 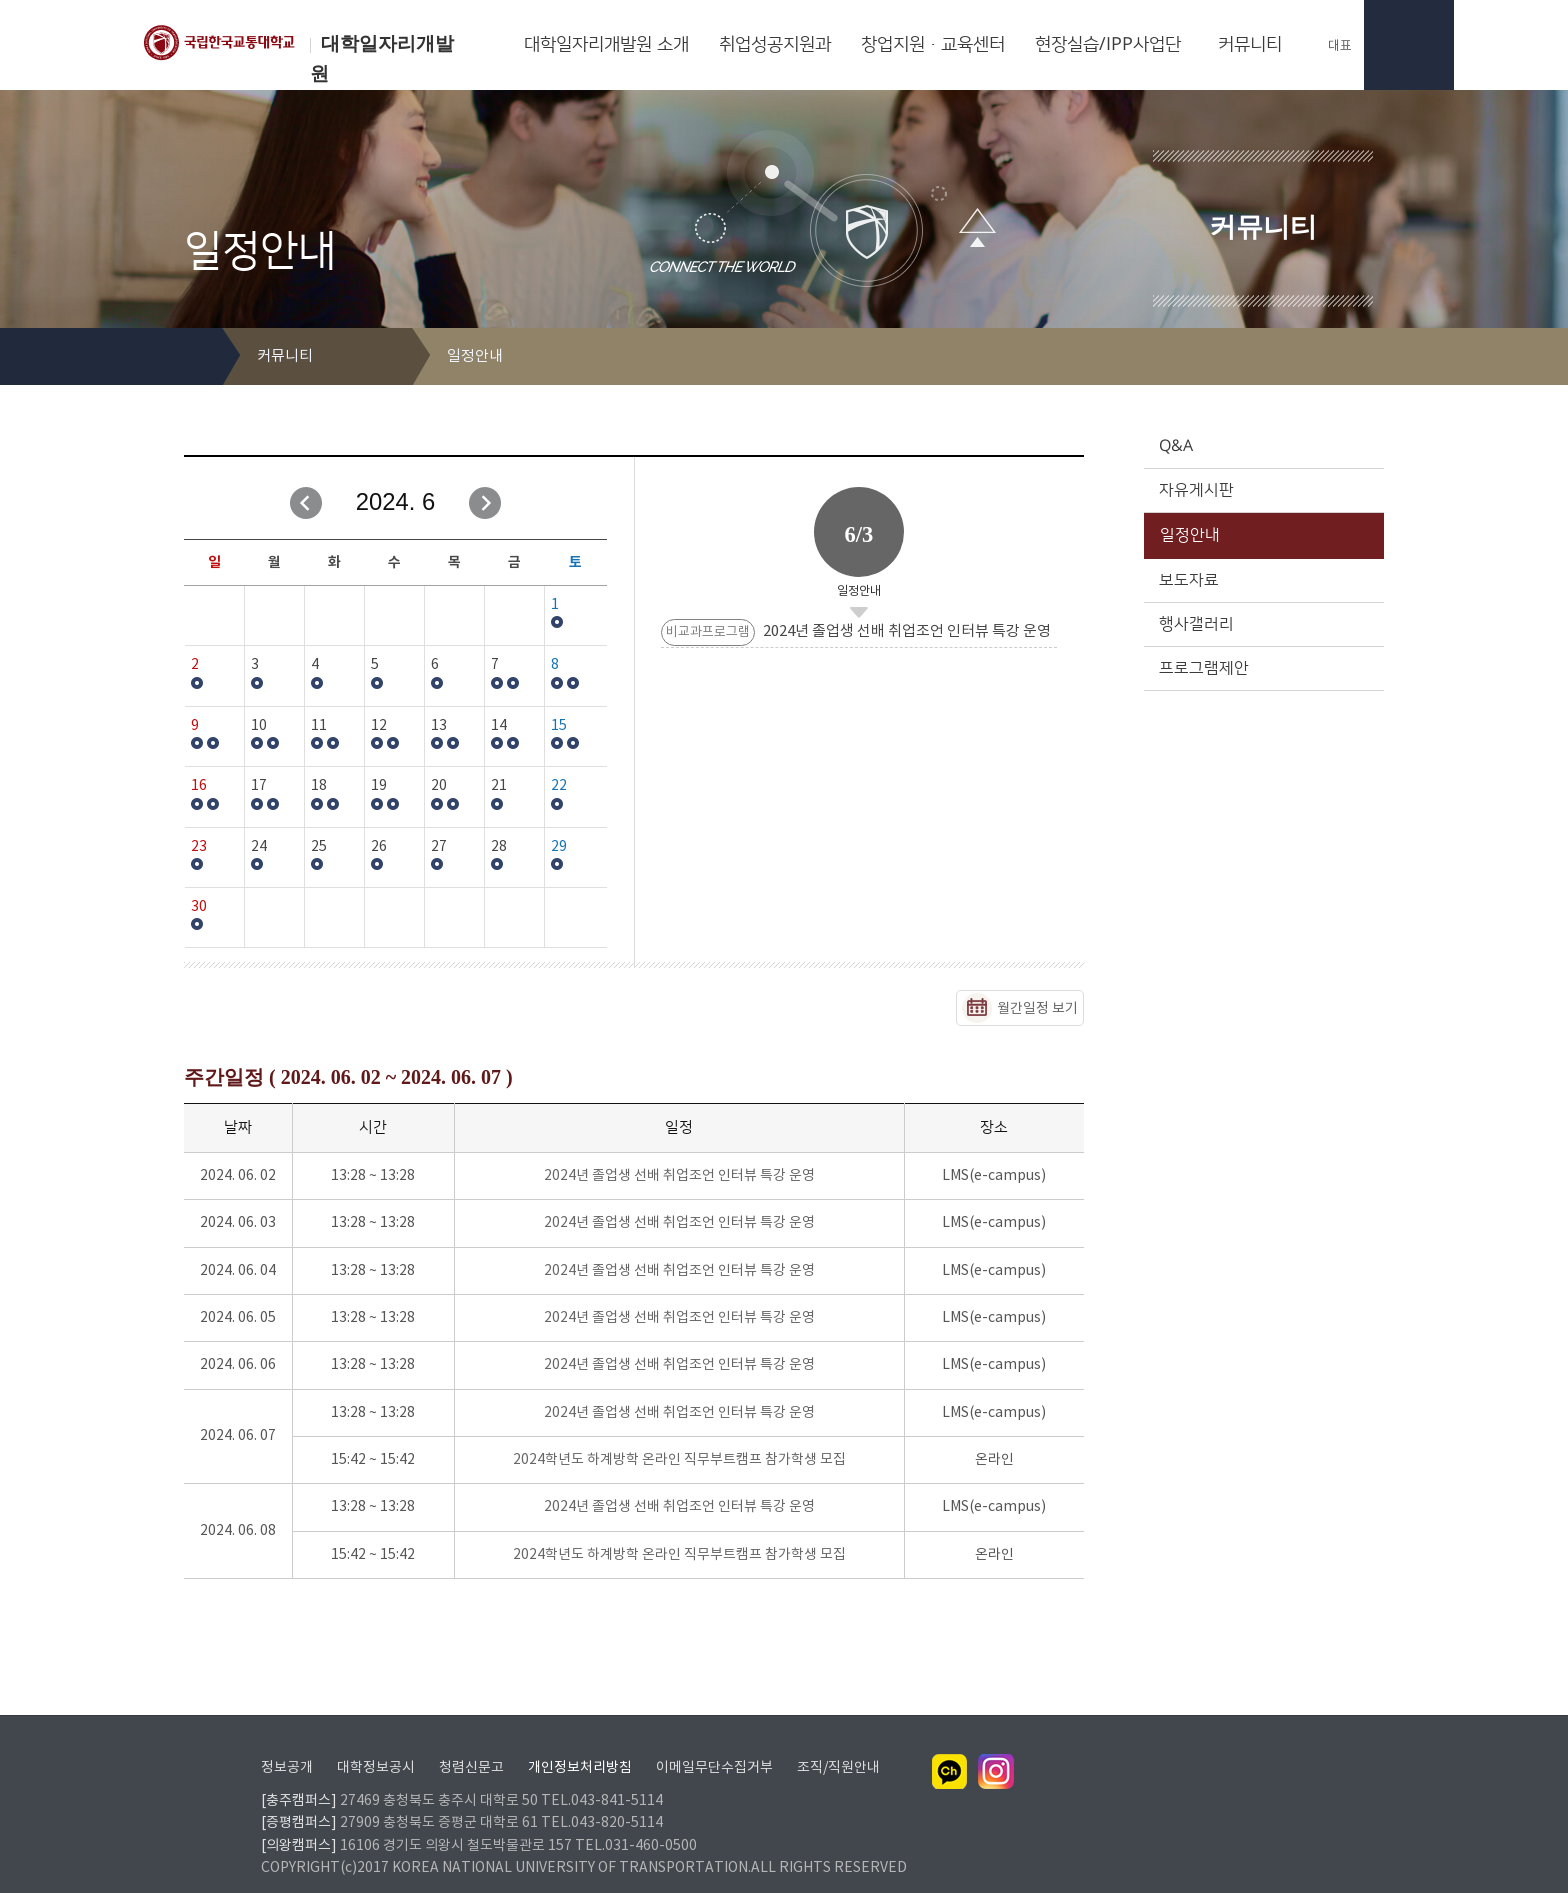 I want to click on 26, so click(x=379, y=847).